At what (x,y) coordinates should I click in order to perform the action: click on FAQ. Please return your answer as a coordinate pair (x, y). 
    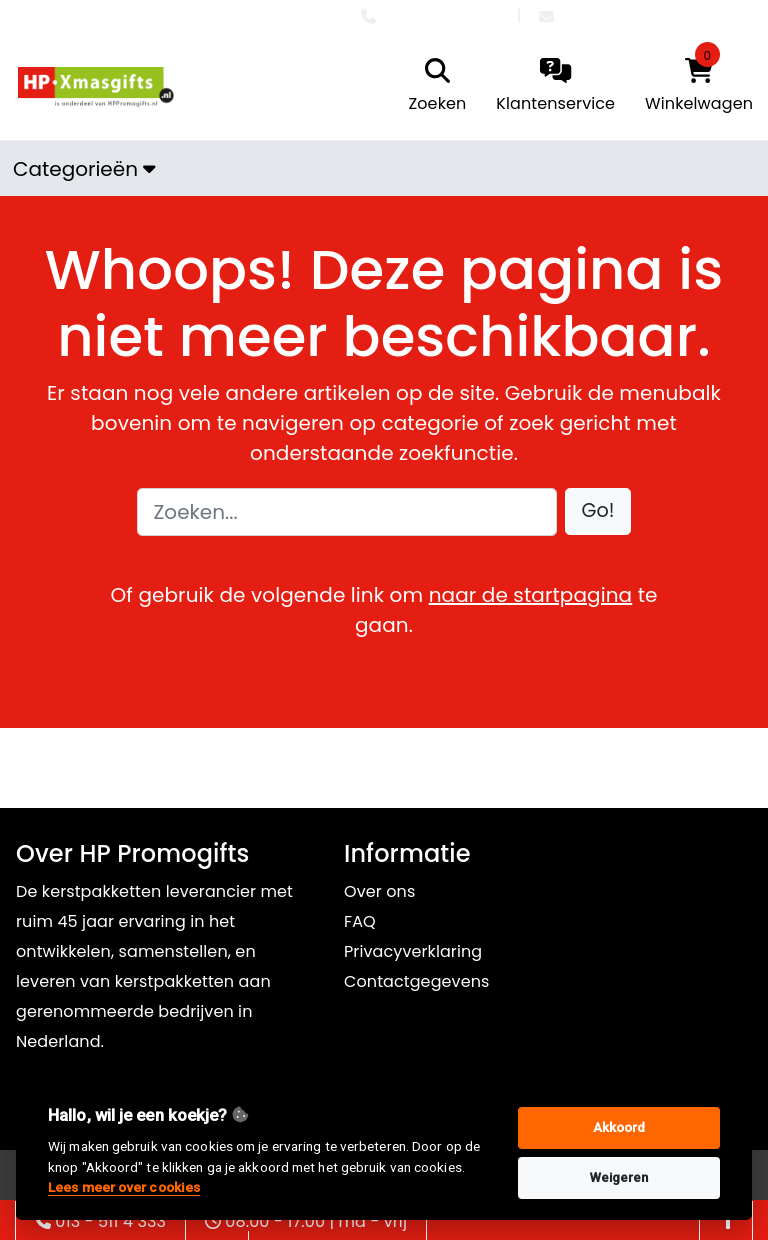
    Looking at the image, I should click on (360, 921).